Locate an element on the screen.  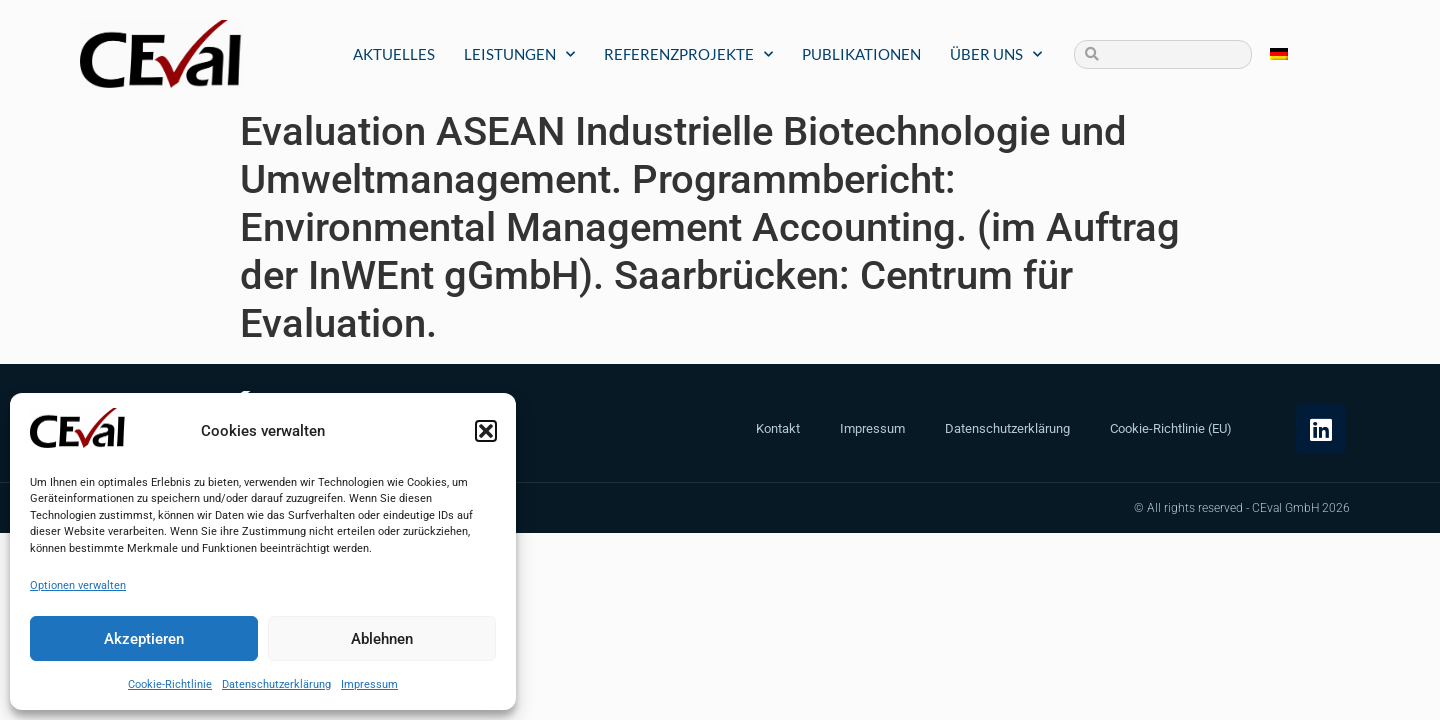
Impressum is located at coordinates (369, 684).